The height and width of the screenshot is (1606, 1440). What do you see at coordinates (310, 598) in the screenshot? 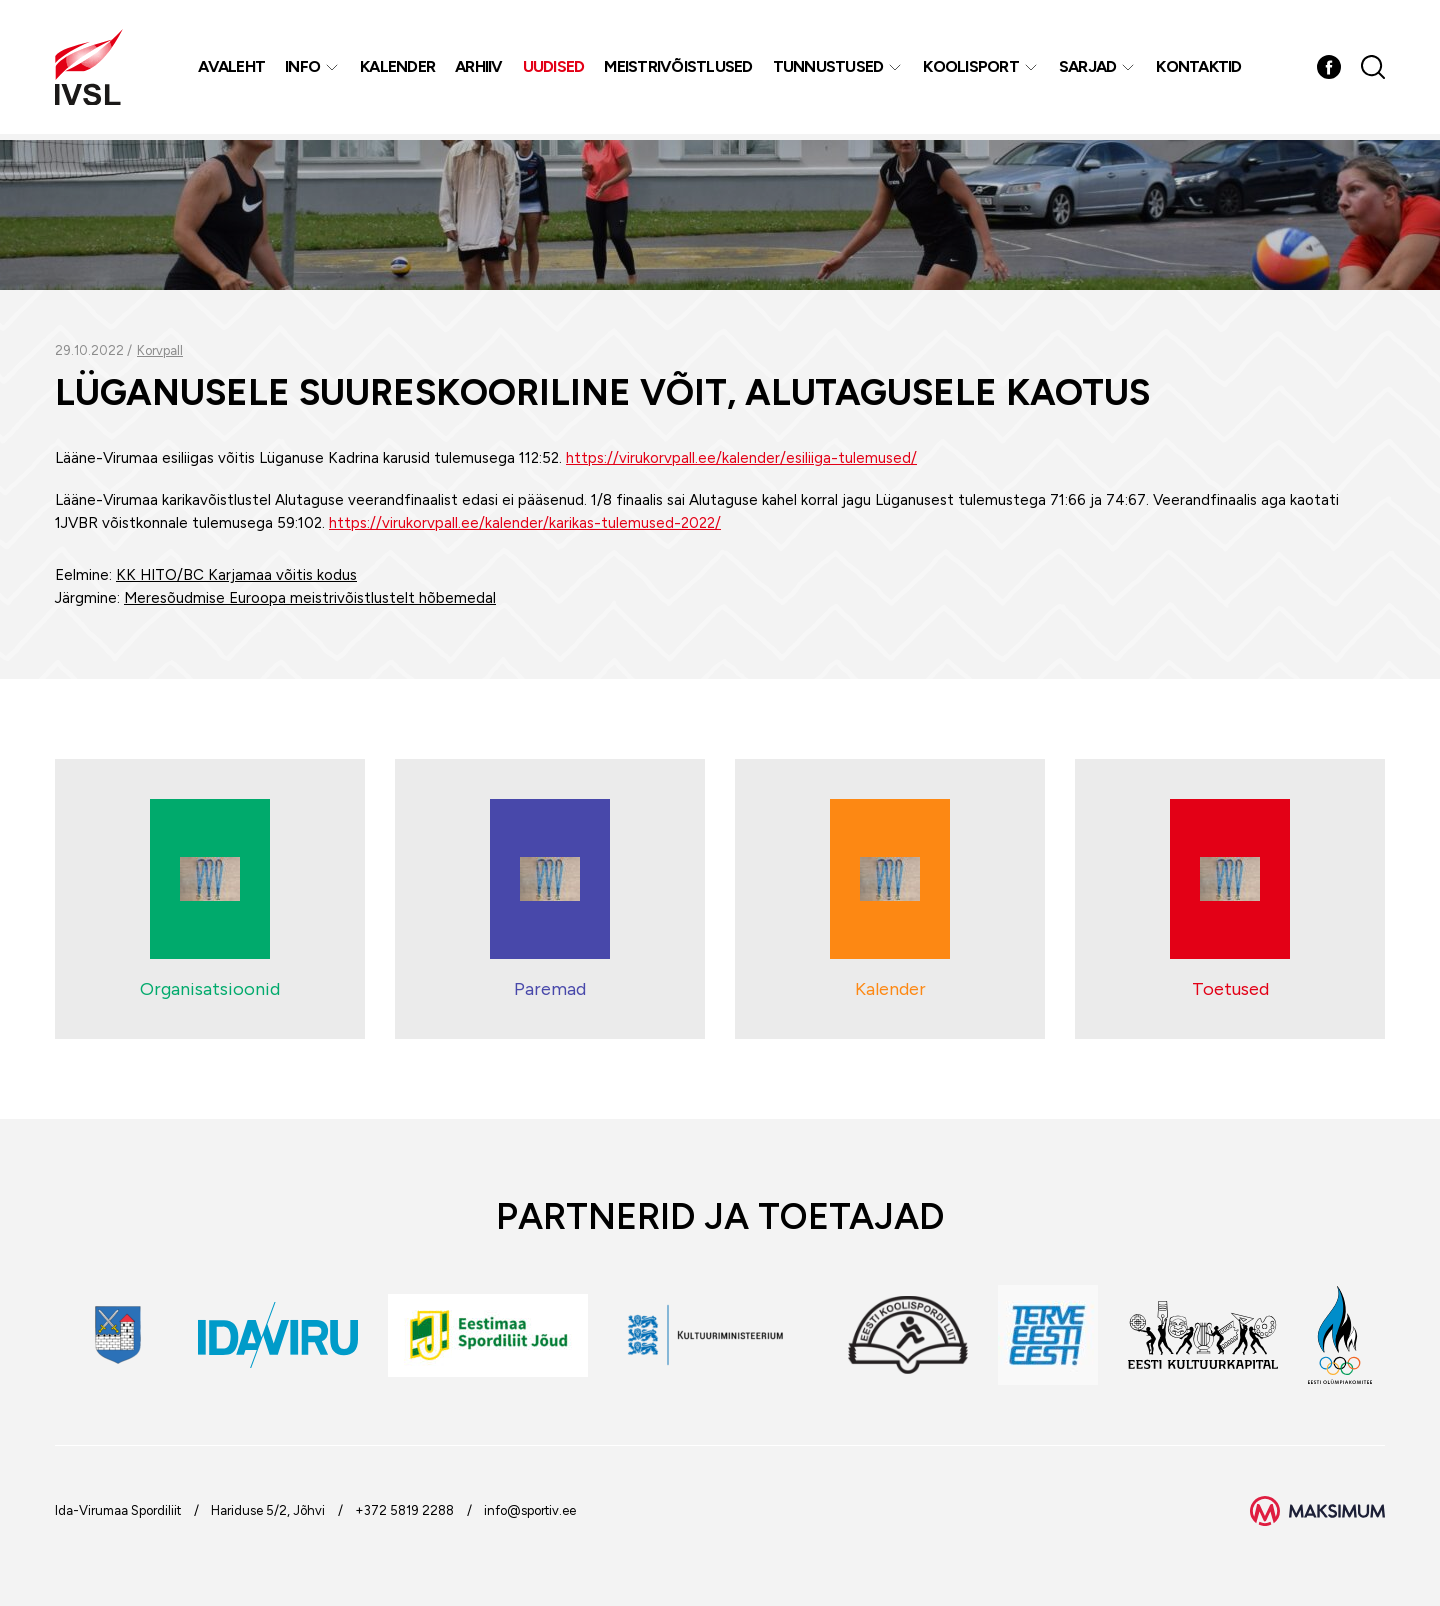
I see `Meresõudmise Euroopa meistrivõistlustelt hõbemedal` at bounding box center [310, 598].